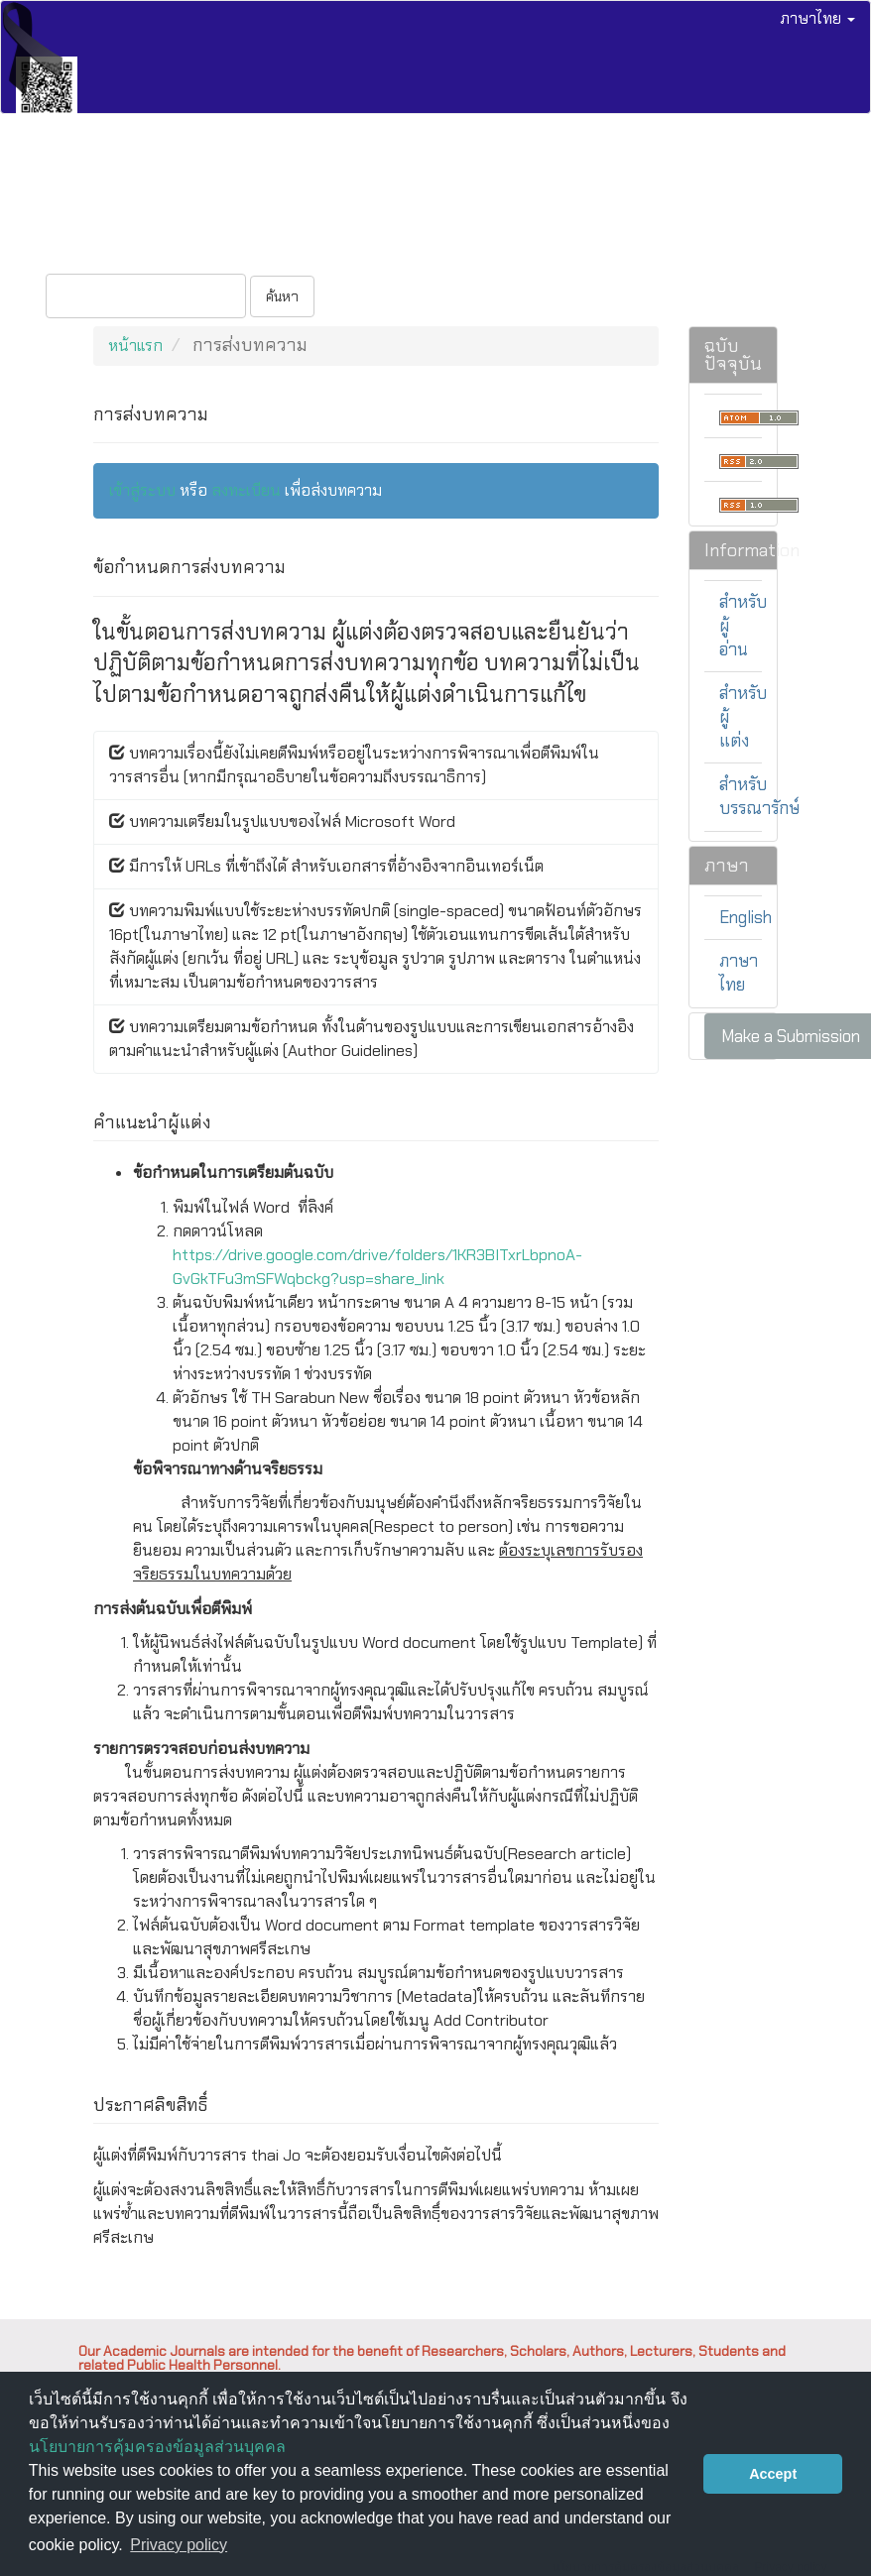 This screenshot has height=2576, width=871. What do you see at coordinates (78, 182) in the screenshot?
I see `ฉบับปัจจุบัน` at bounding box center [78, 182].